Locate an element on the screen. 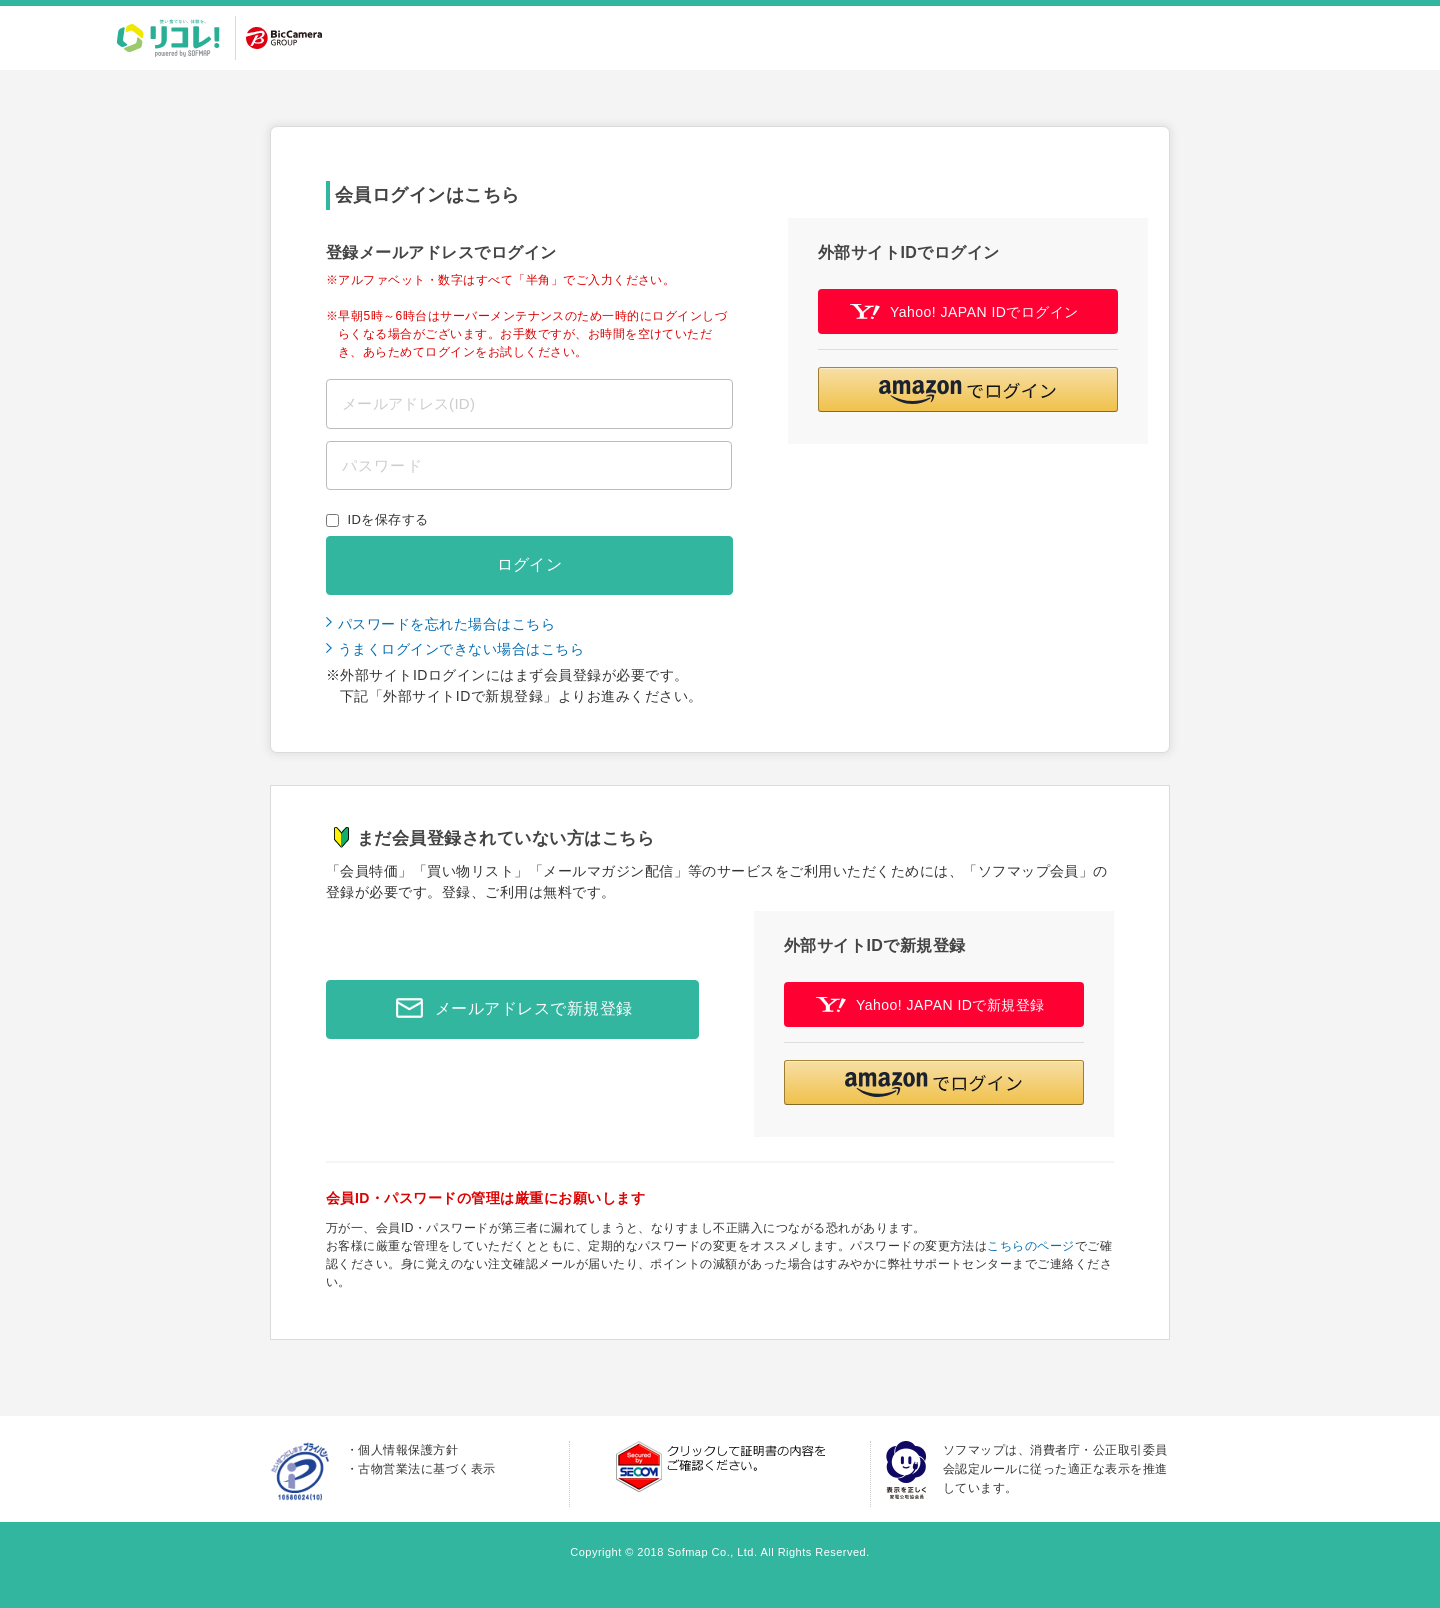 The height and width of the screenshot is (1608, 1440). Yahoo! JAPAN IDでログイン is located at coordinates (964, 311).